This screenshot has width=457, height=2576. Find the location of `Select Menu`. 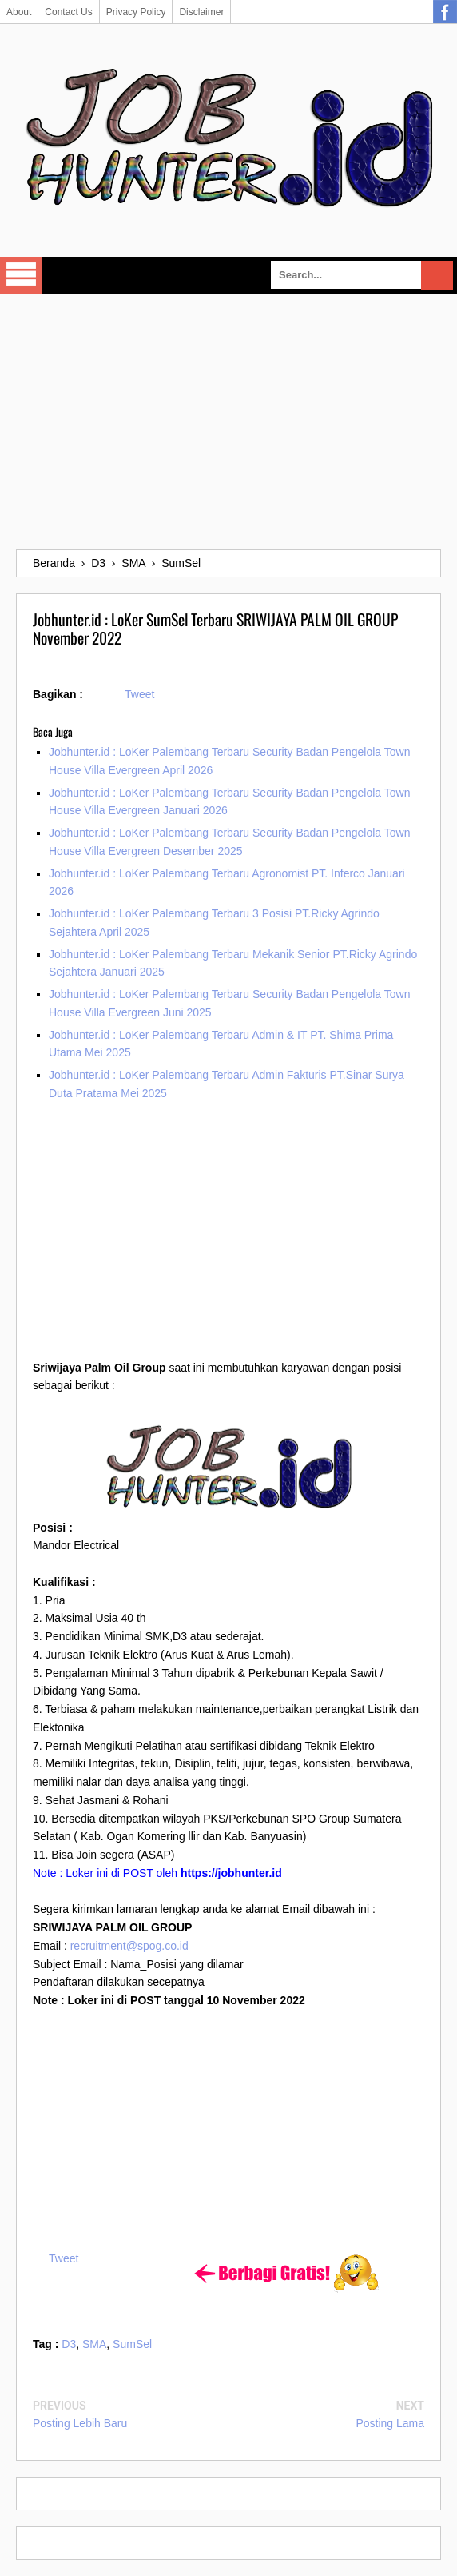

Select Menu is located at coordinates (21, 275).